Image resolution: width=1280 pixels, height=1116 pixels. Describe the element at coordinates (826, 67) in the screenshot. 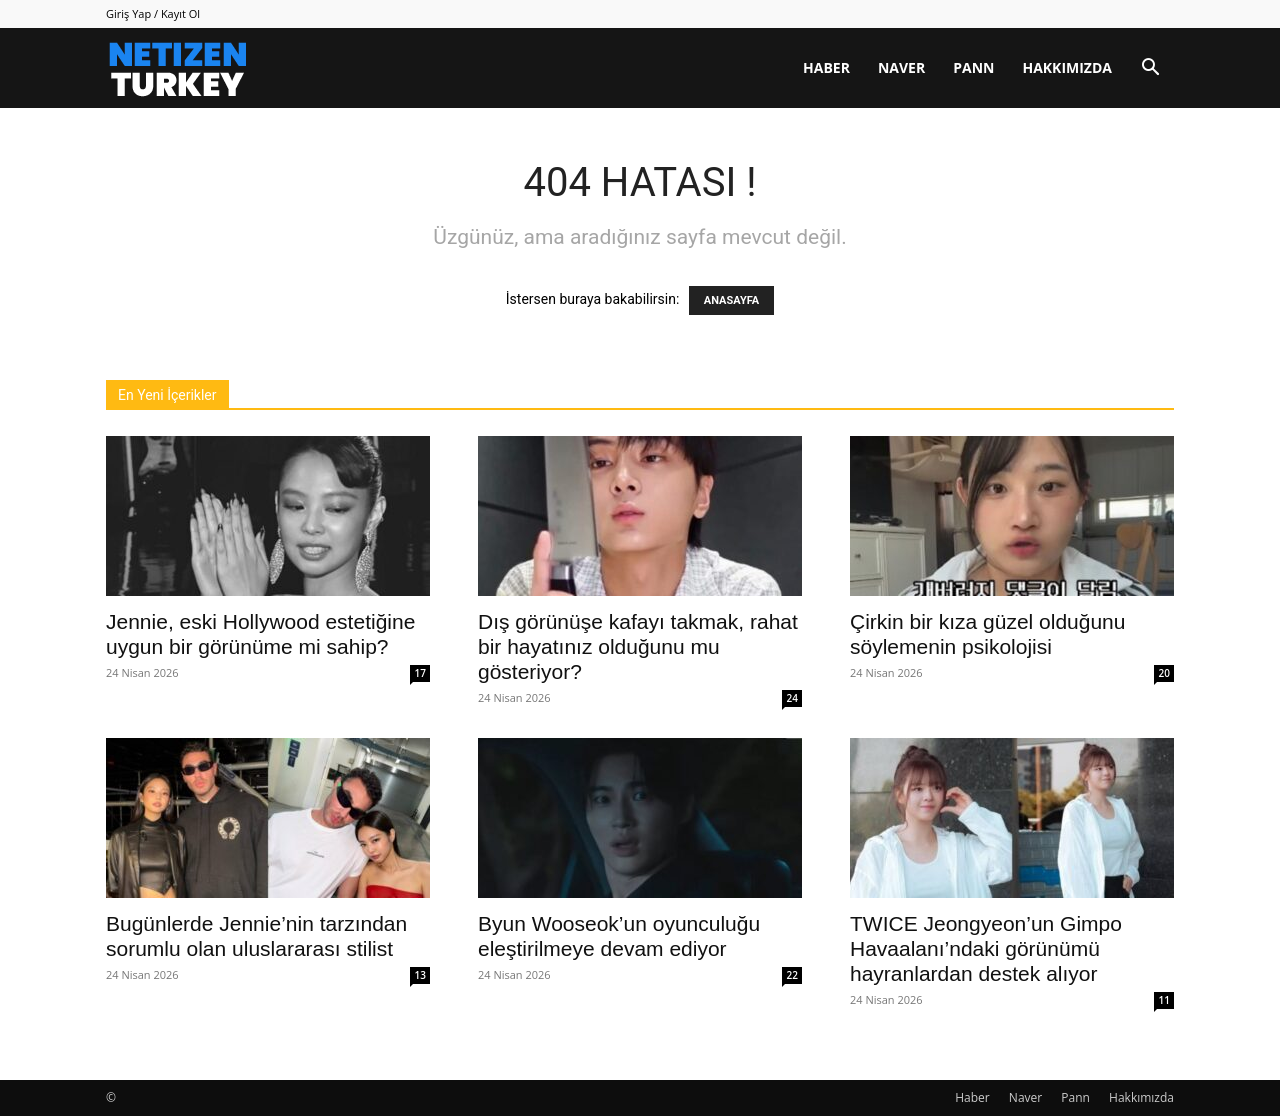

I see `Haber` at that location.